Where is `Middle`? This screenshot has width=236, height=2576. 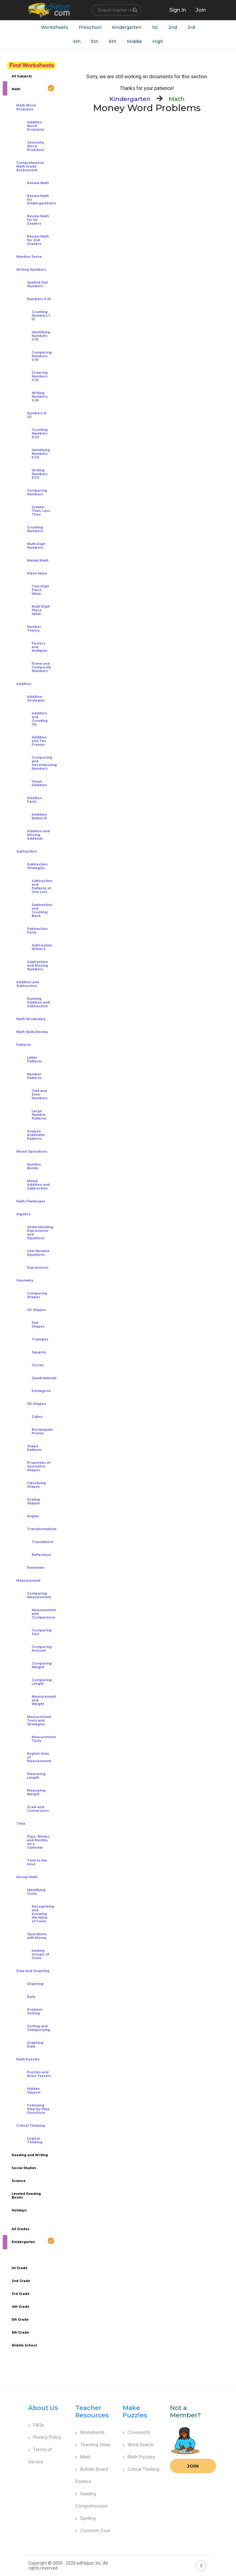 Middle is located at coordinates (134, 41).